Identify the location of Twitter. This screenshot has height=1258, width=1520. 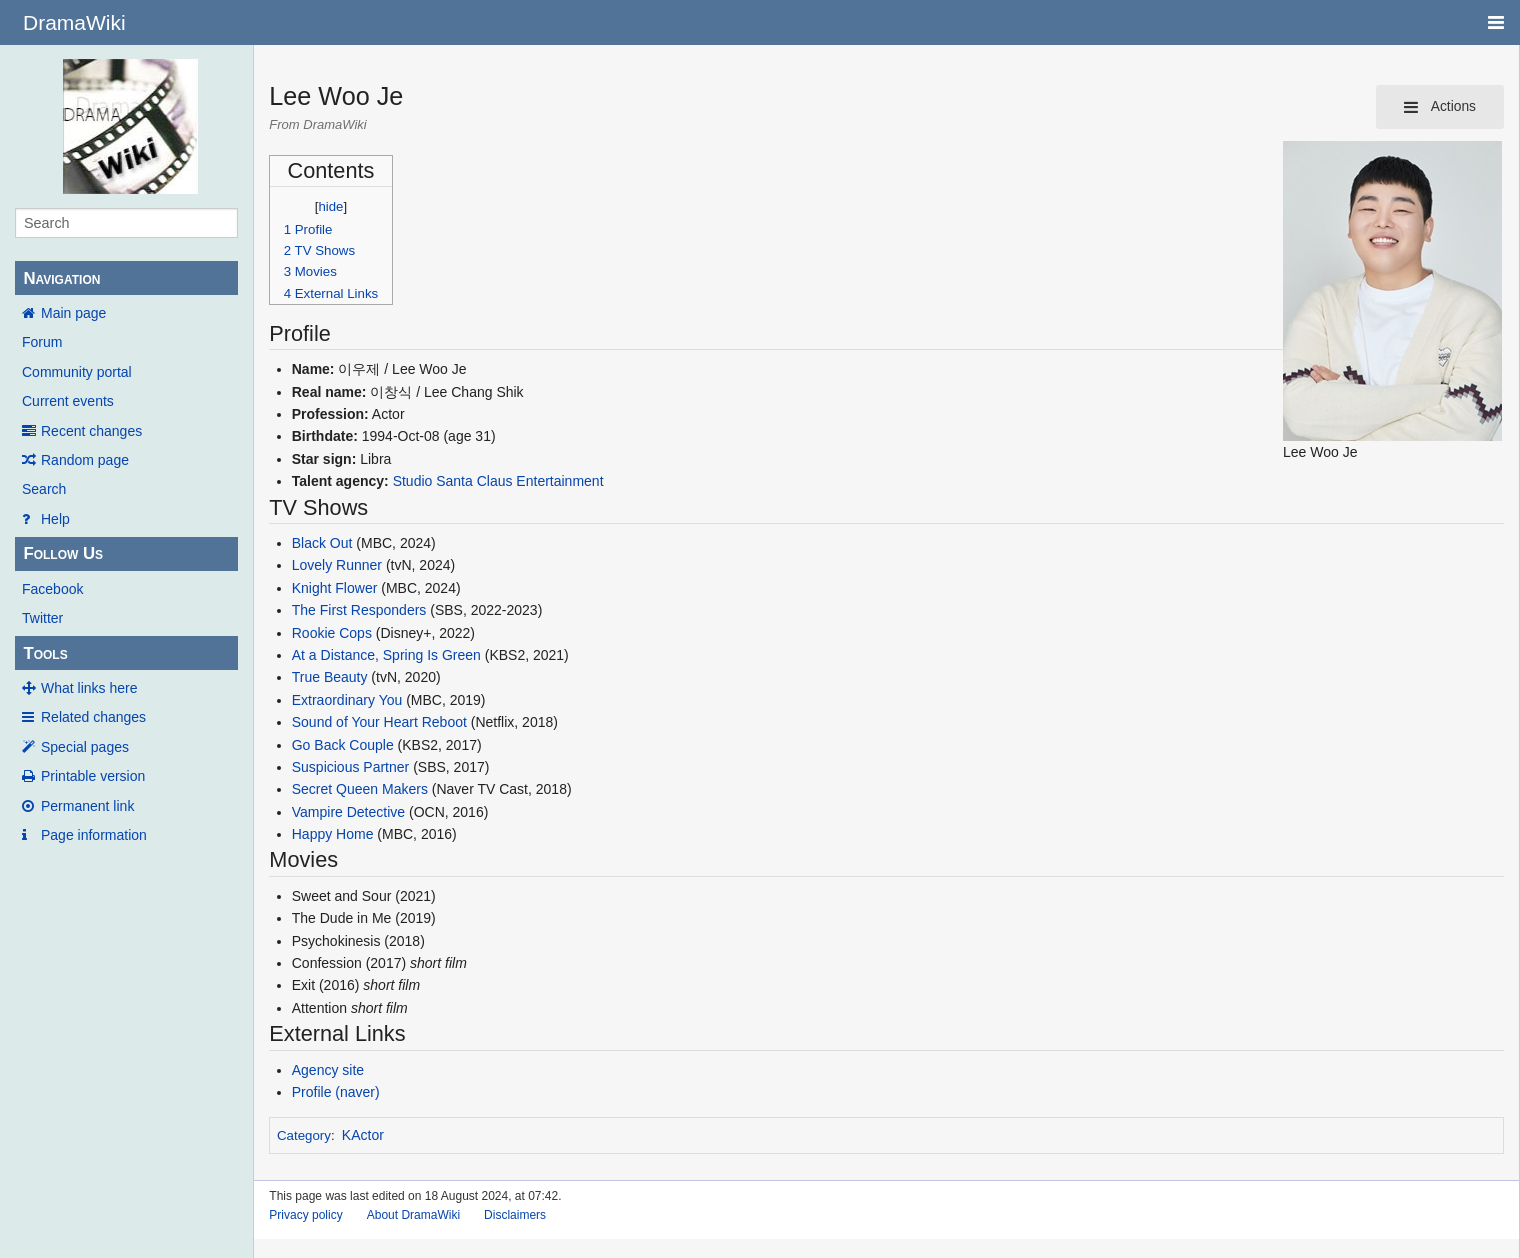
(42, 618).